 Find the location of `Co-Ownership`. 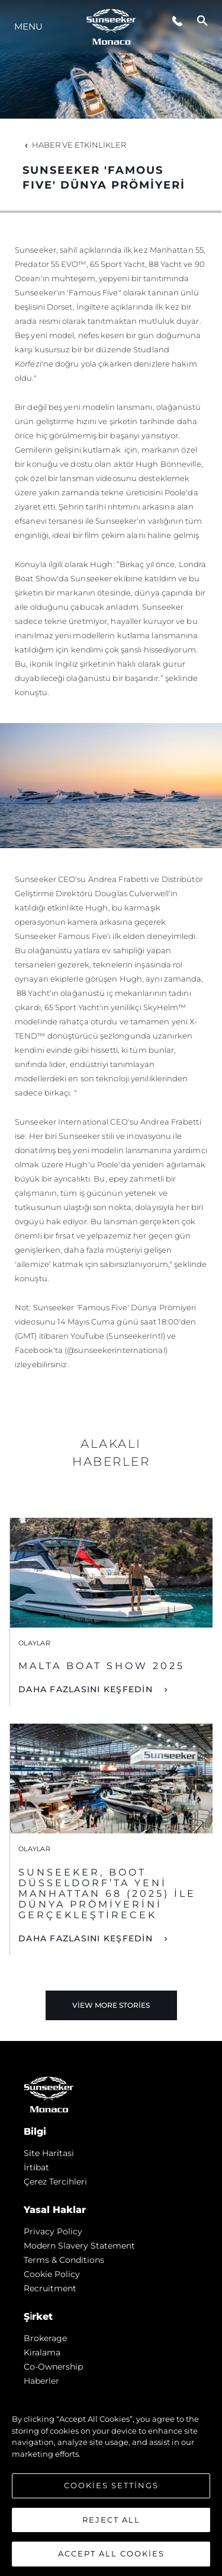

Co-Ownership is located at coordinates (53, 2366).